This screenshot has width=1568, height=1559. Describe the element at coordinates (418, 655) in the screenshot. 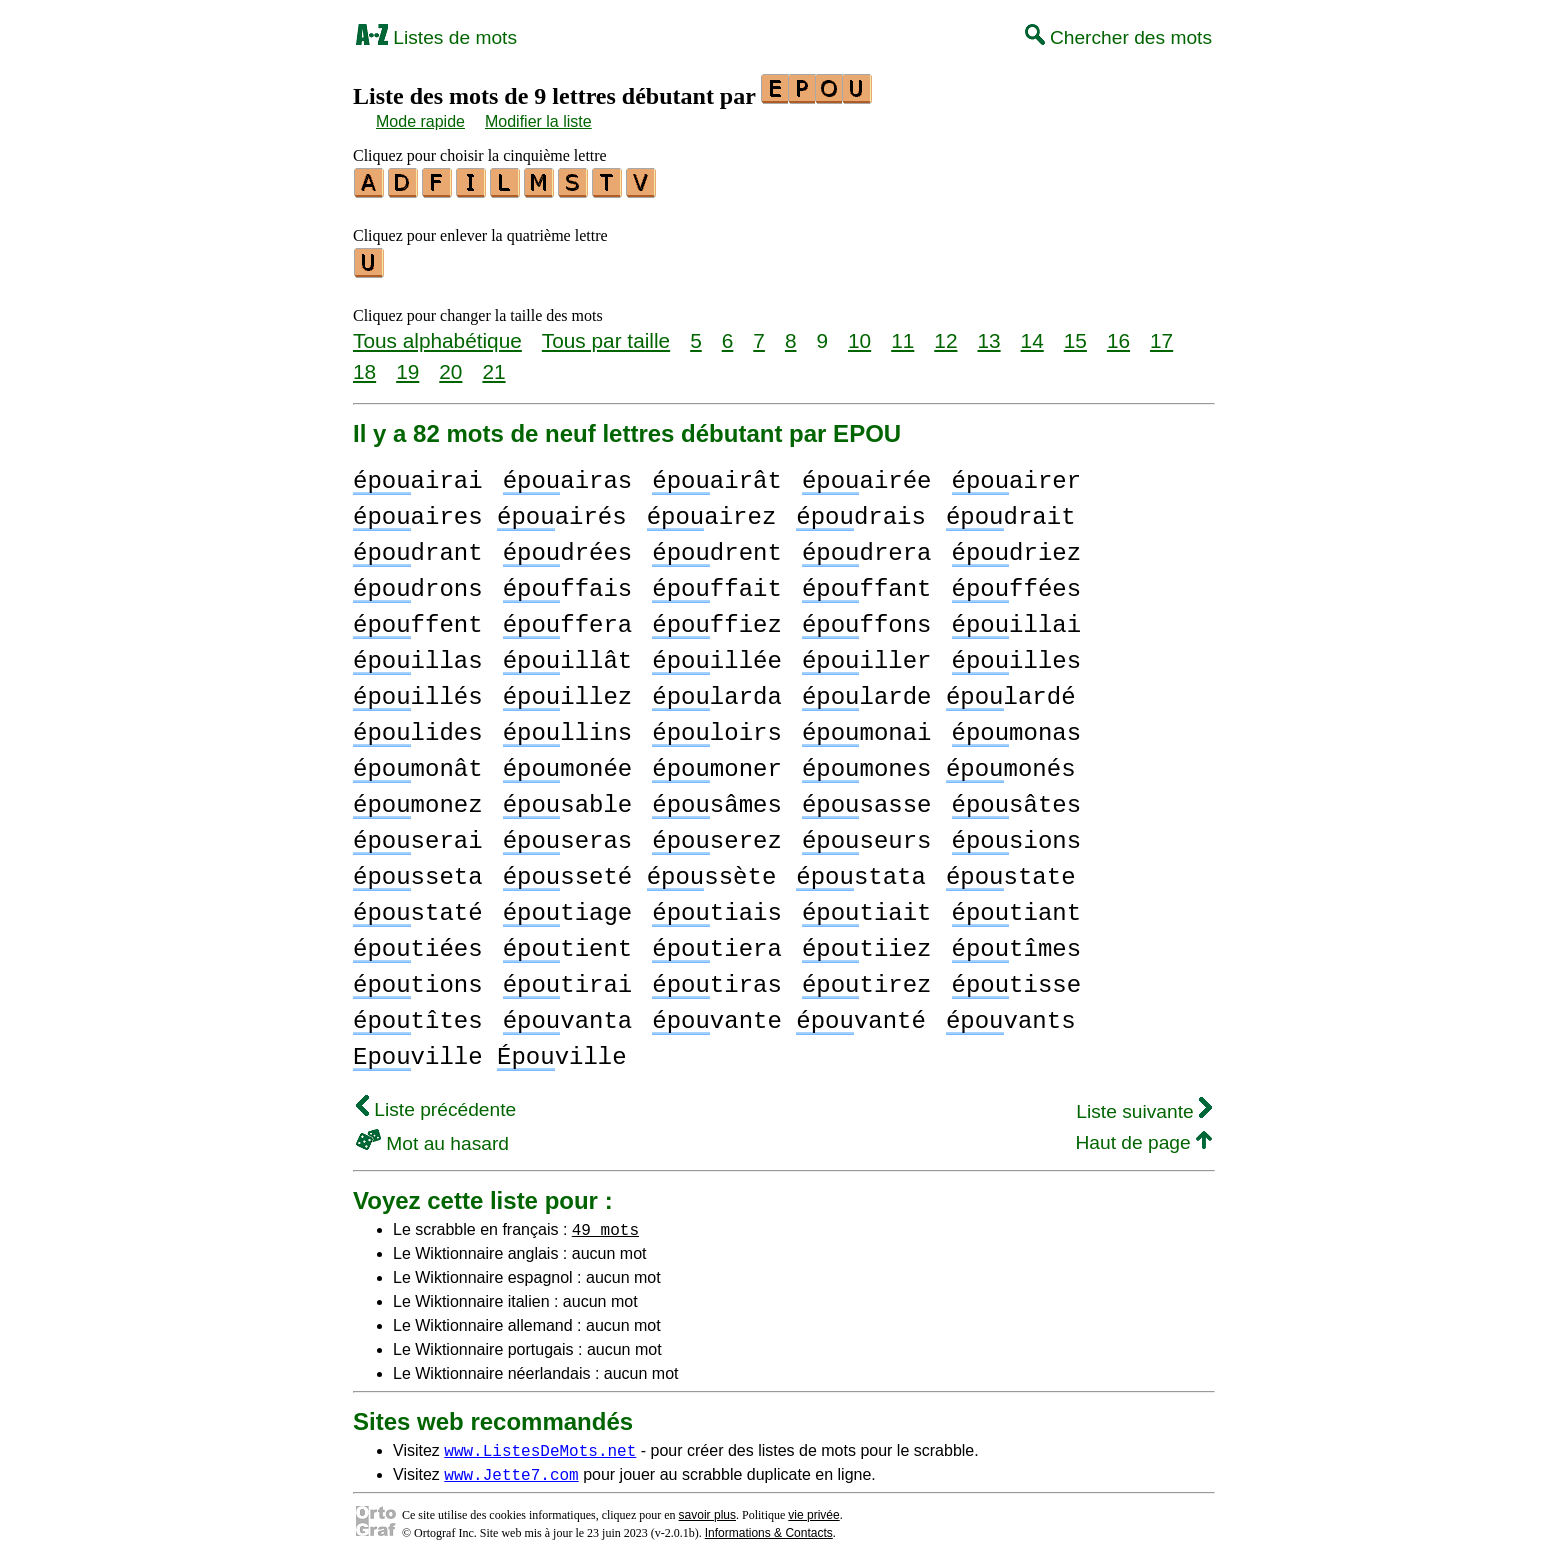

I see `illas` at that location.